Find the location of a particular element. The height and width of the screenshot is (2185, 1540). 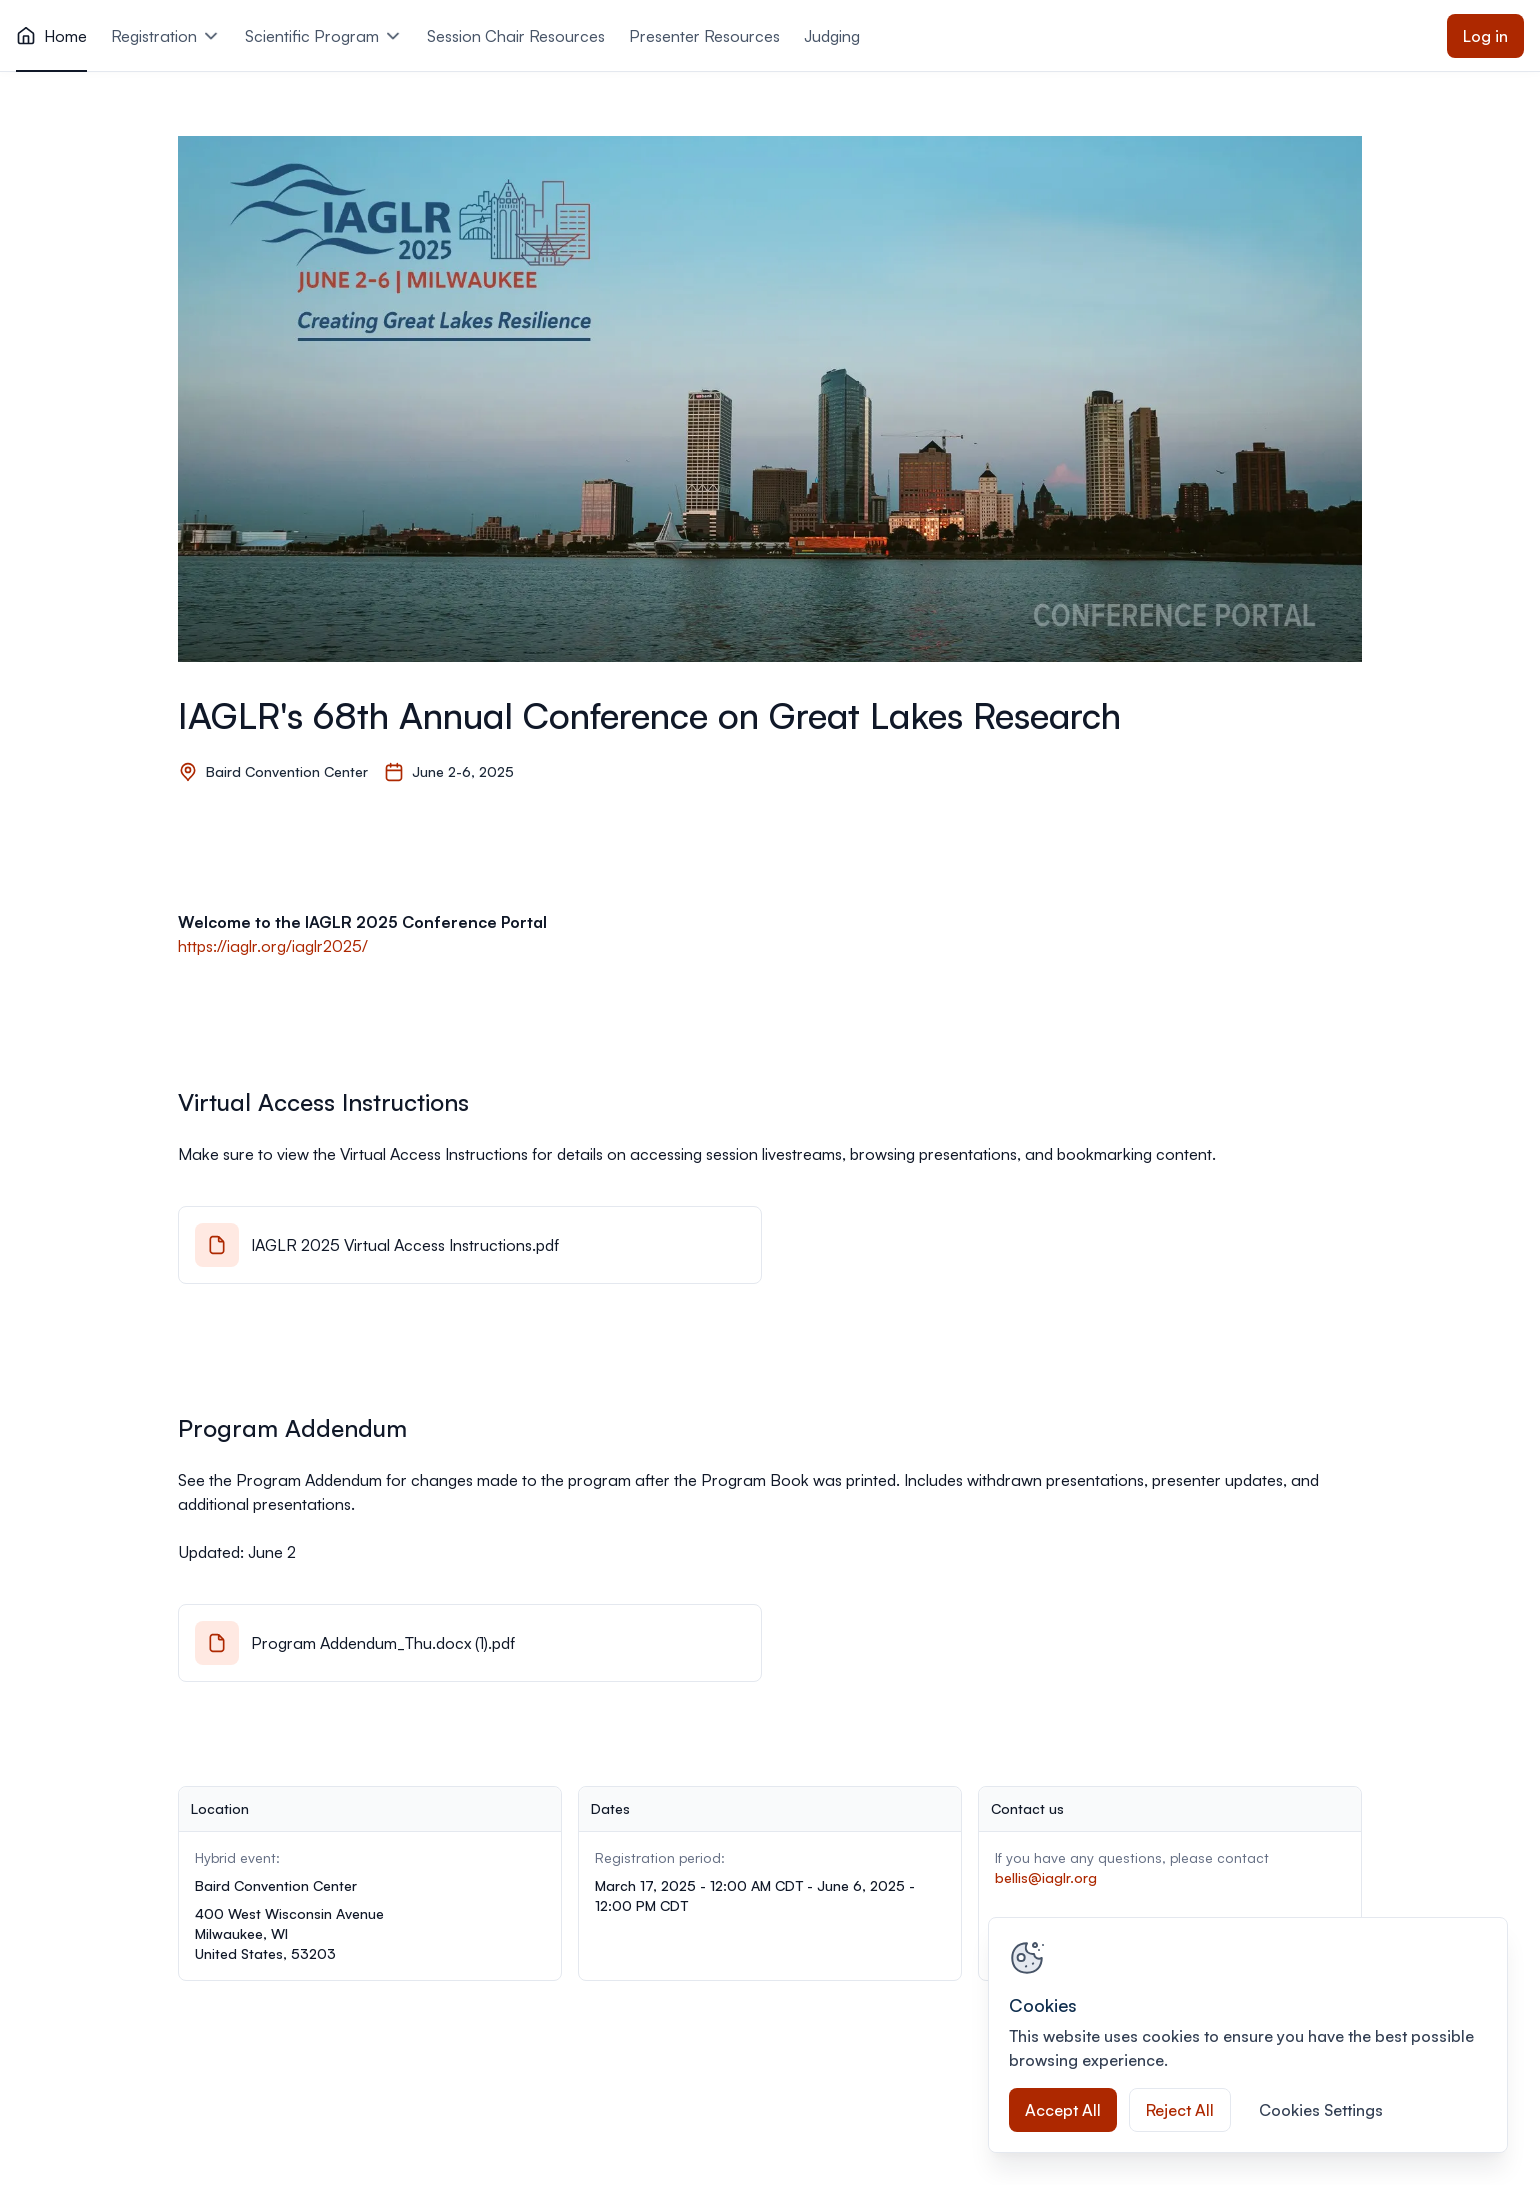

Accept All is located at coordinates (1063, 2110).